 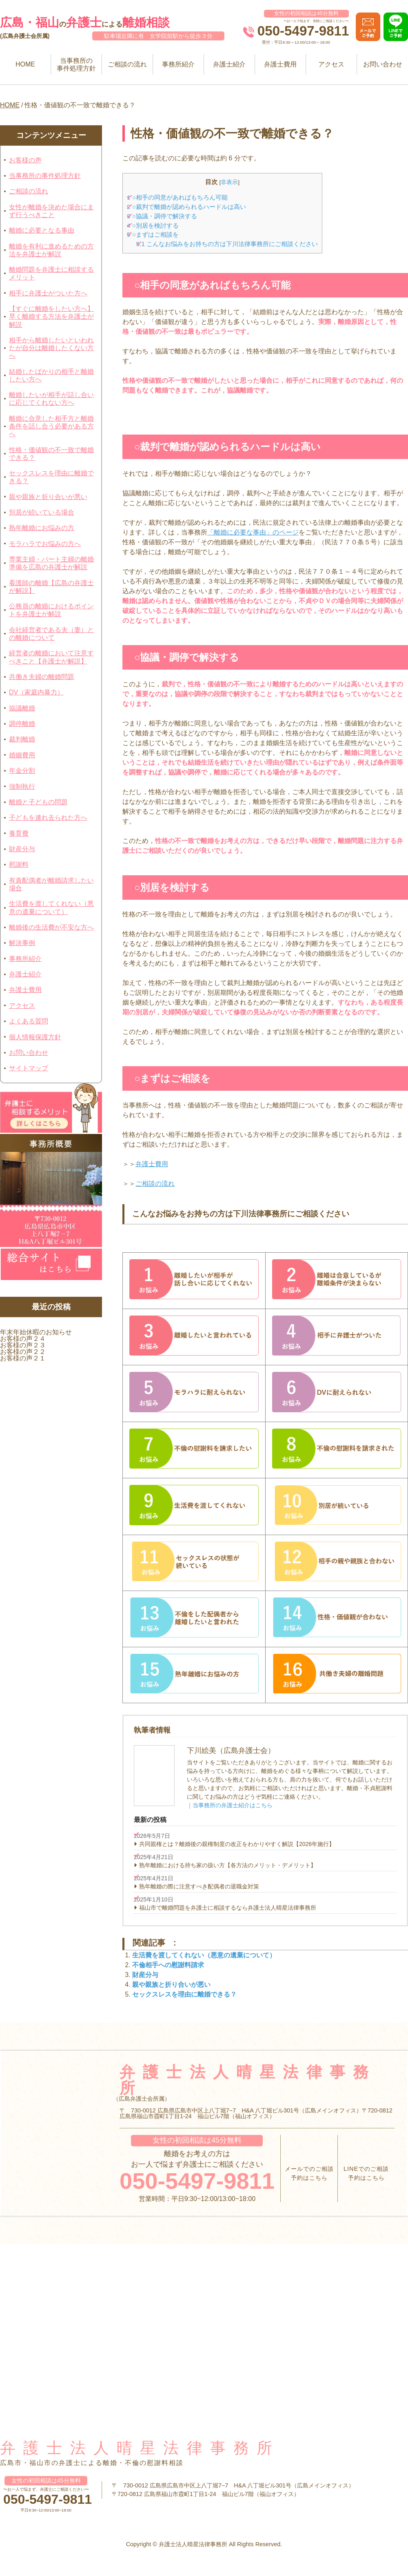 What do you see at coordinates (22, 848) in the screenshot?
I see `財産分与` at bounding box center [22, 848].